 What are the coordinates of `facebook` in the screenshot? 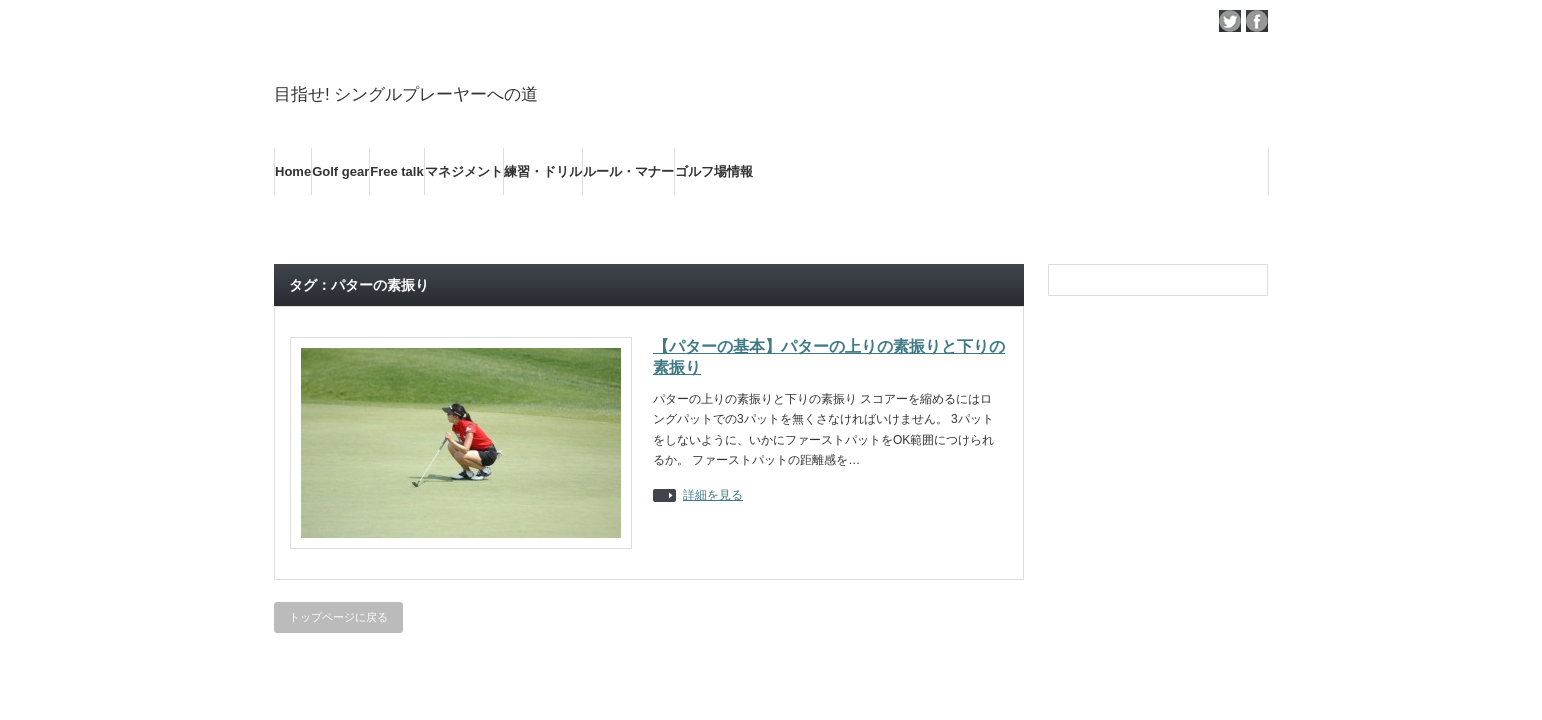 It's located at (1257, 21).